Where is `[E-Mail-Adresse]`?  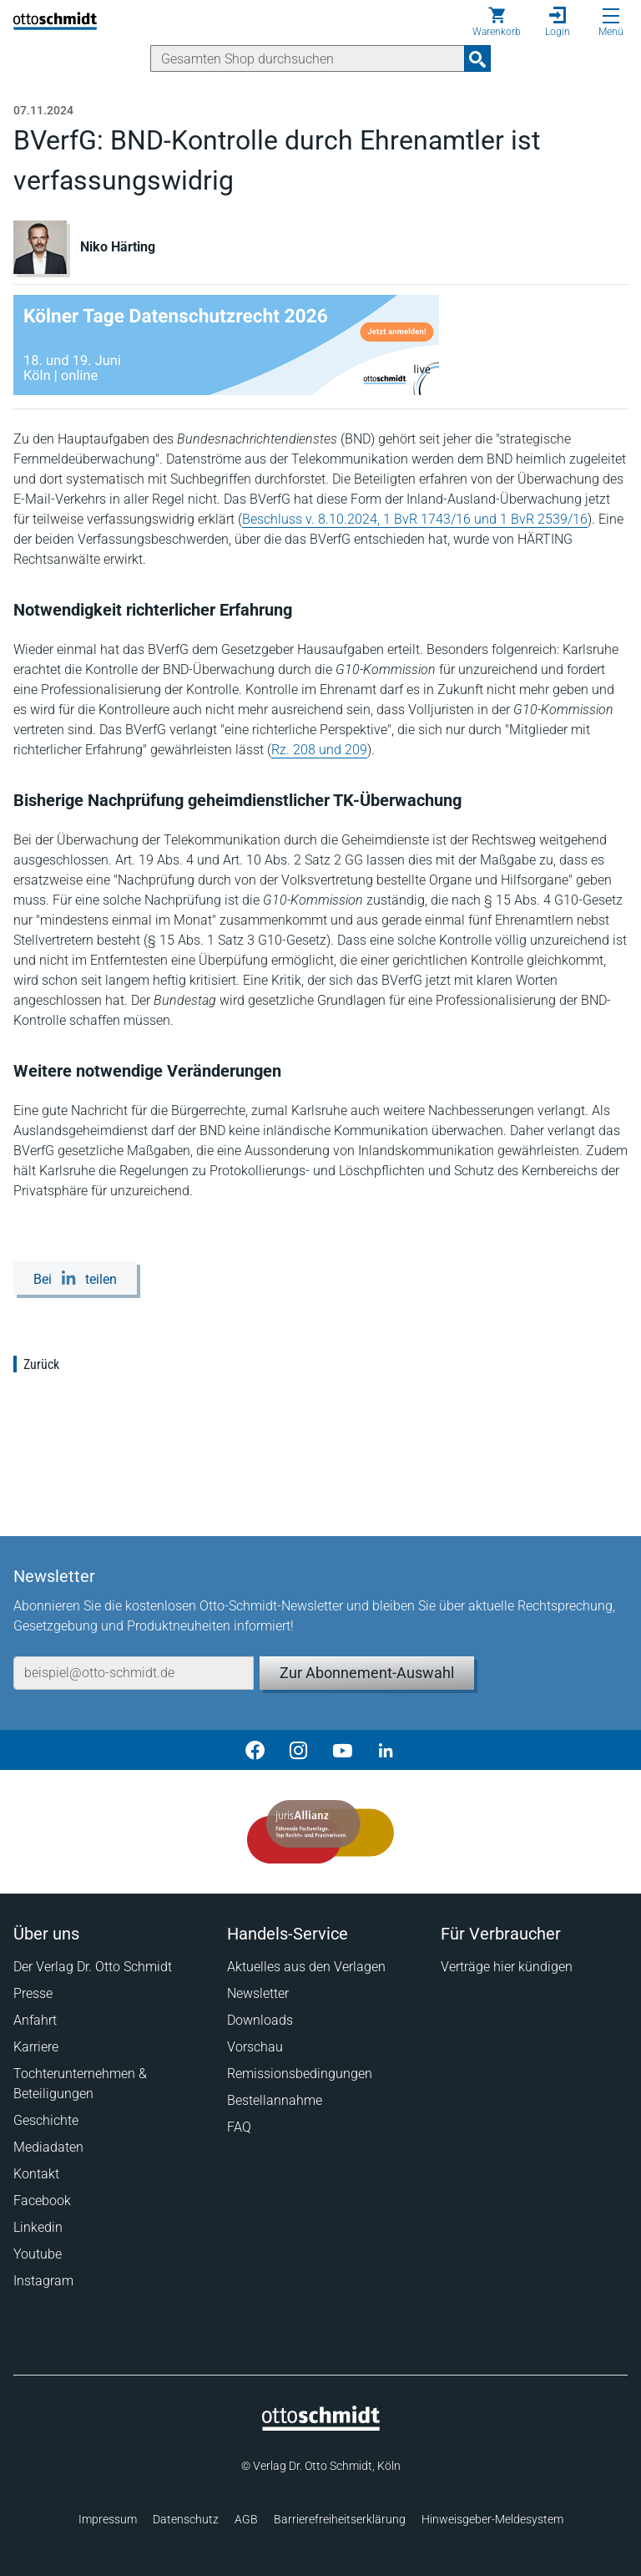 [E-Mail-Adresse] is located at coordinates (133, 1673).